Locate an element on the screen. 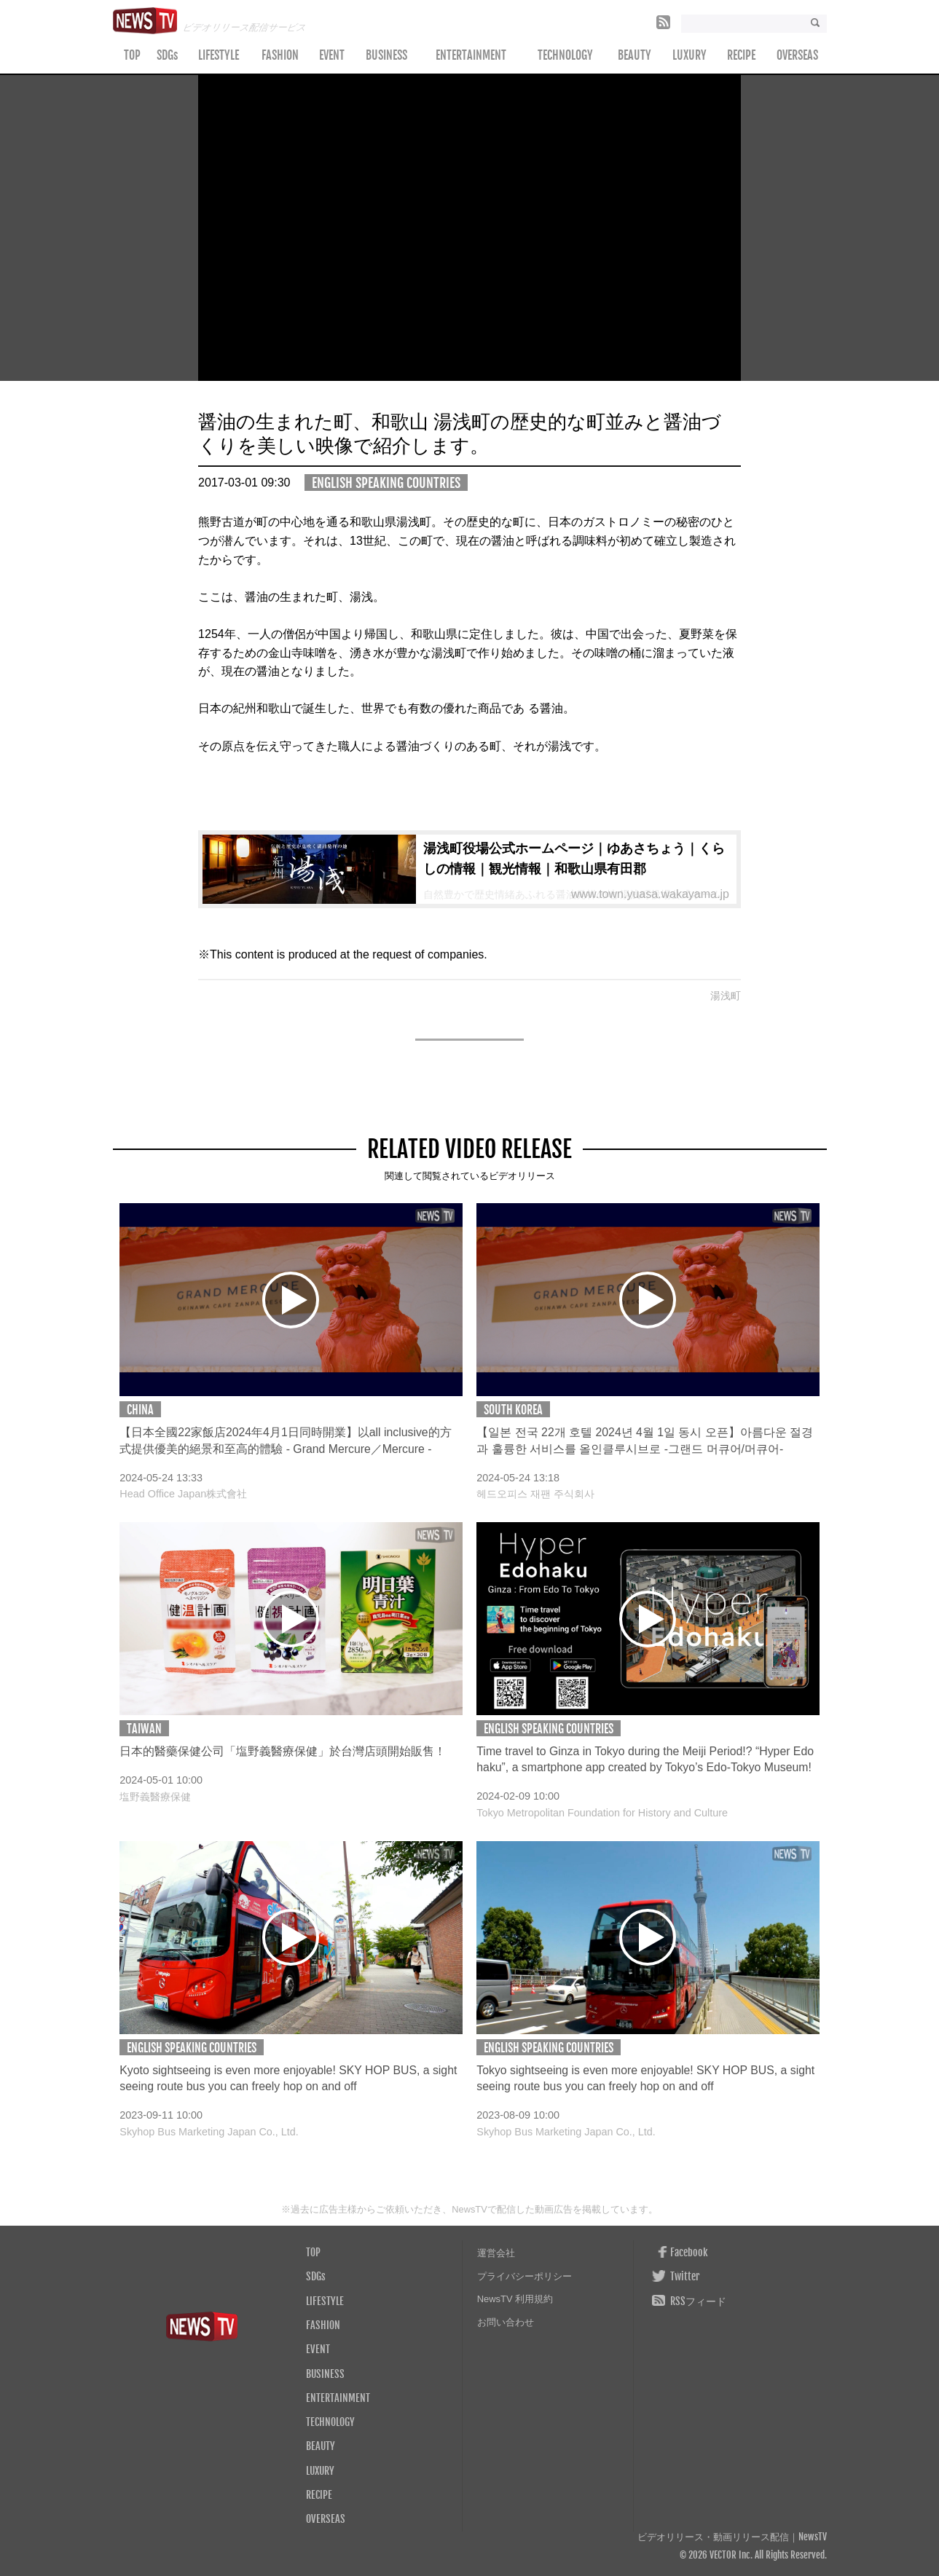 This screenshot has height=2576, width=939. OVERSEAS is located at coordinates (797, 55).